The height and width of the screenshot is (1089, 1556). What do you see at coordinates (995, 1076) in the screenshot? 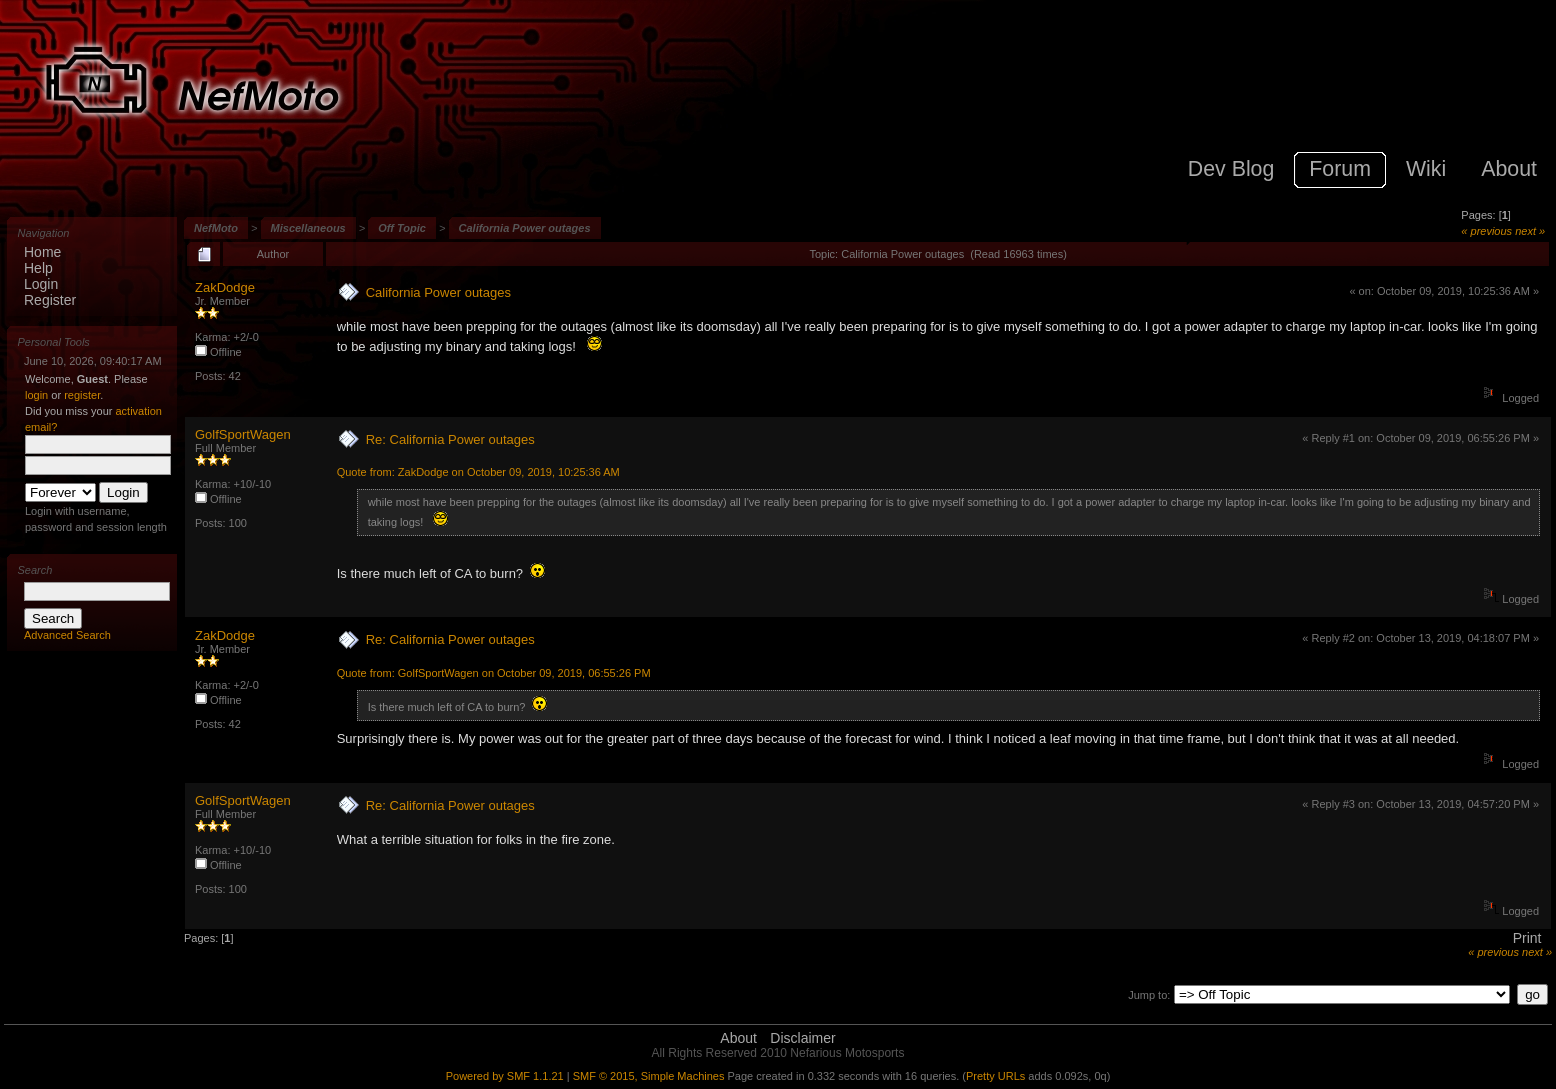
I see `Pretty URLs` at bounding box center [995, 1076].